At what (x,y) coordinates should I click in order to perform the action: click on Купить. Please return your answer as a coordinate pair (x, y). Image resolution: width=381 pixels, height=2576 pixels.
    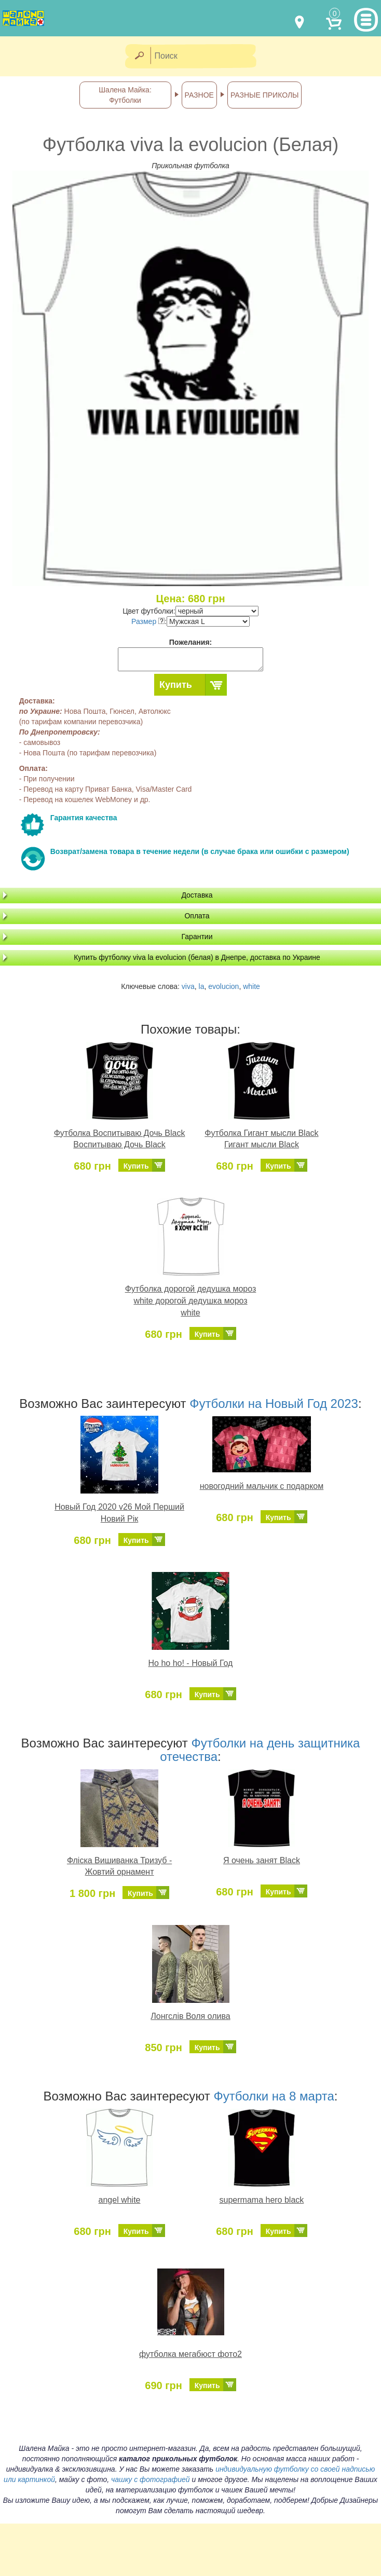
    Looking at the image, I should click on (175, 685).